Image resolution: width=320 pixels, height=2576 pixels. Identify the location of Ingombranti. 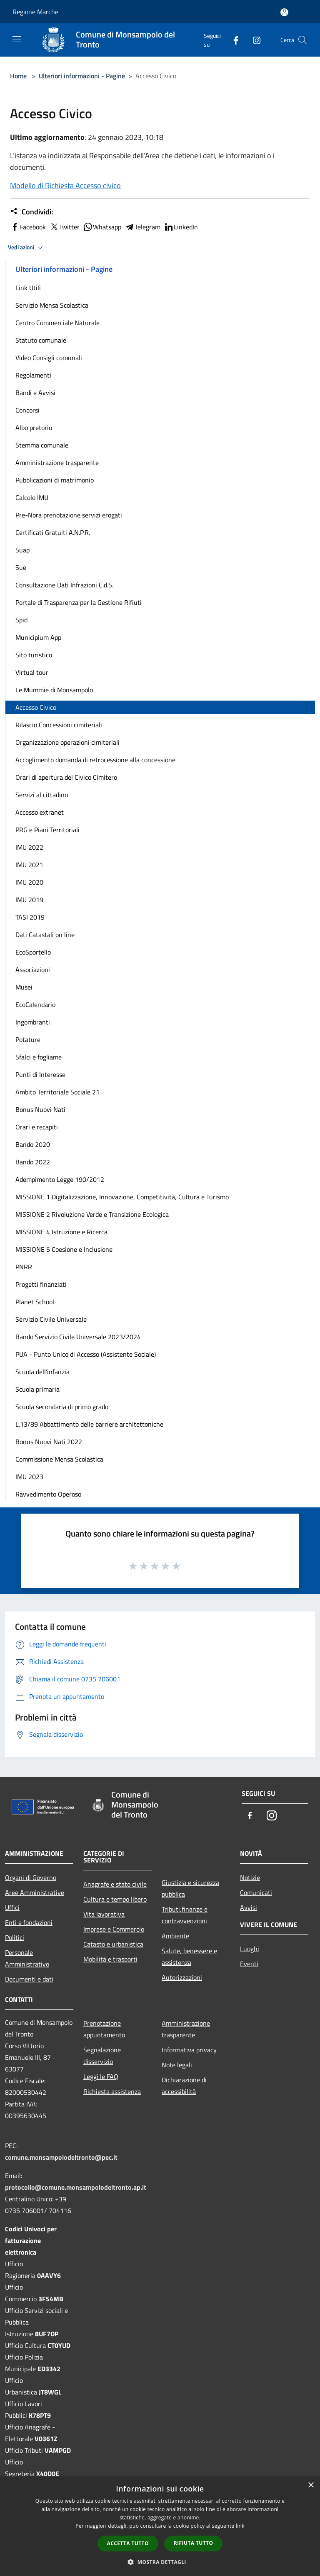
(32, 1022).